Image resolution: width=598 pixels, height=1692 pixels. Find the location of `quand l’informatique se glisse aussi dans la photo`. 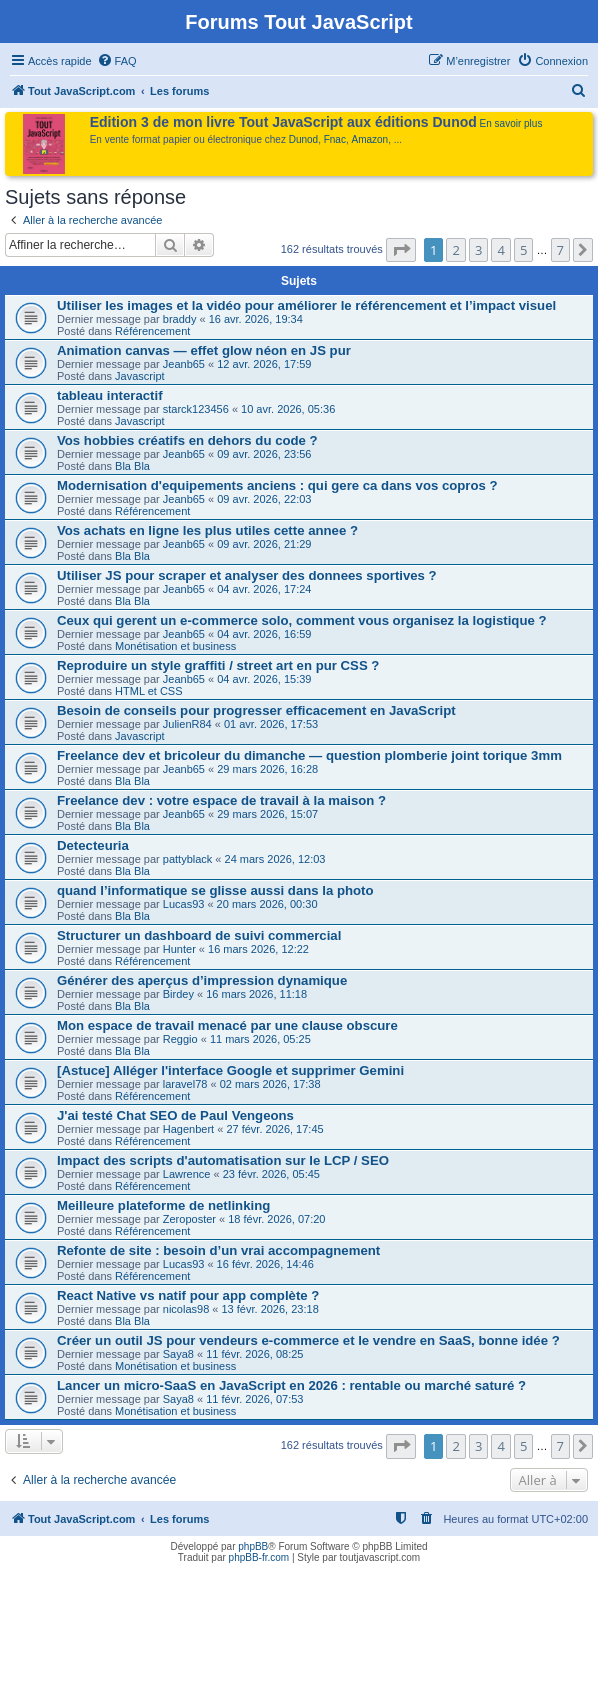

quand l’informatique se glisse aussi dans la photo is located at coordinates (215, 890).